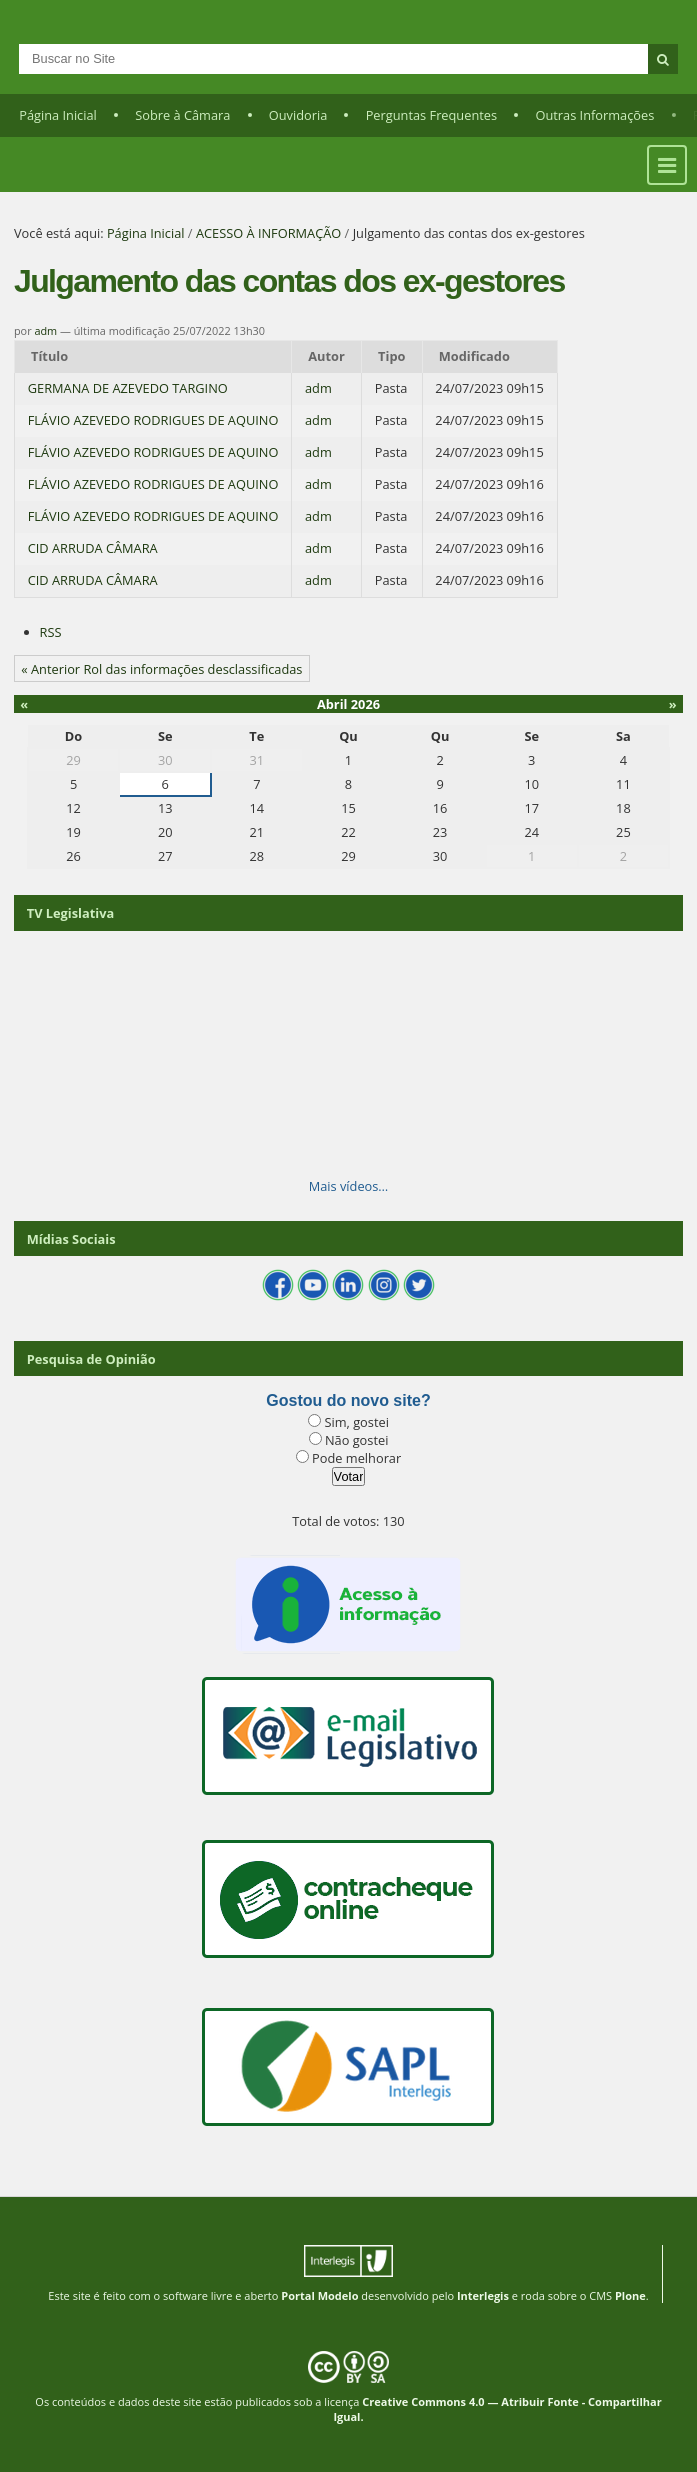 Image resolution: width=697 pixels, height=2472 pixels. I want to click on Outras Informações, so click(594, 115).